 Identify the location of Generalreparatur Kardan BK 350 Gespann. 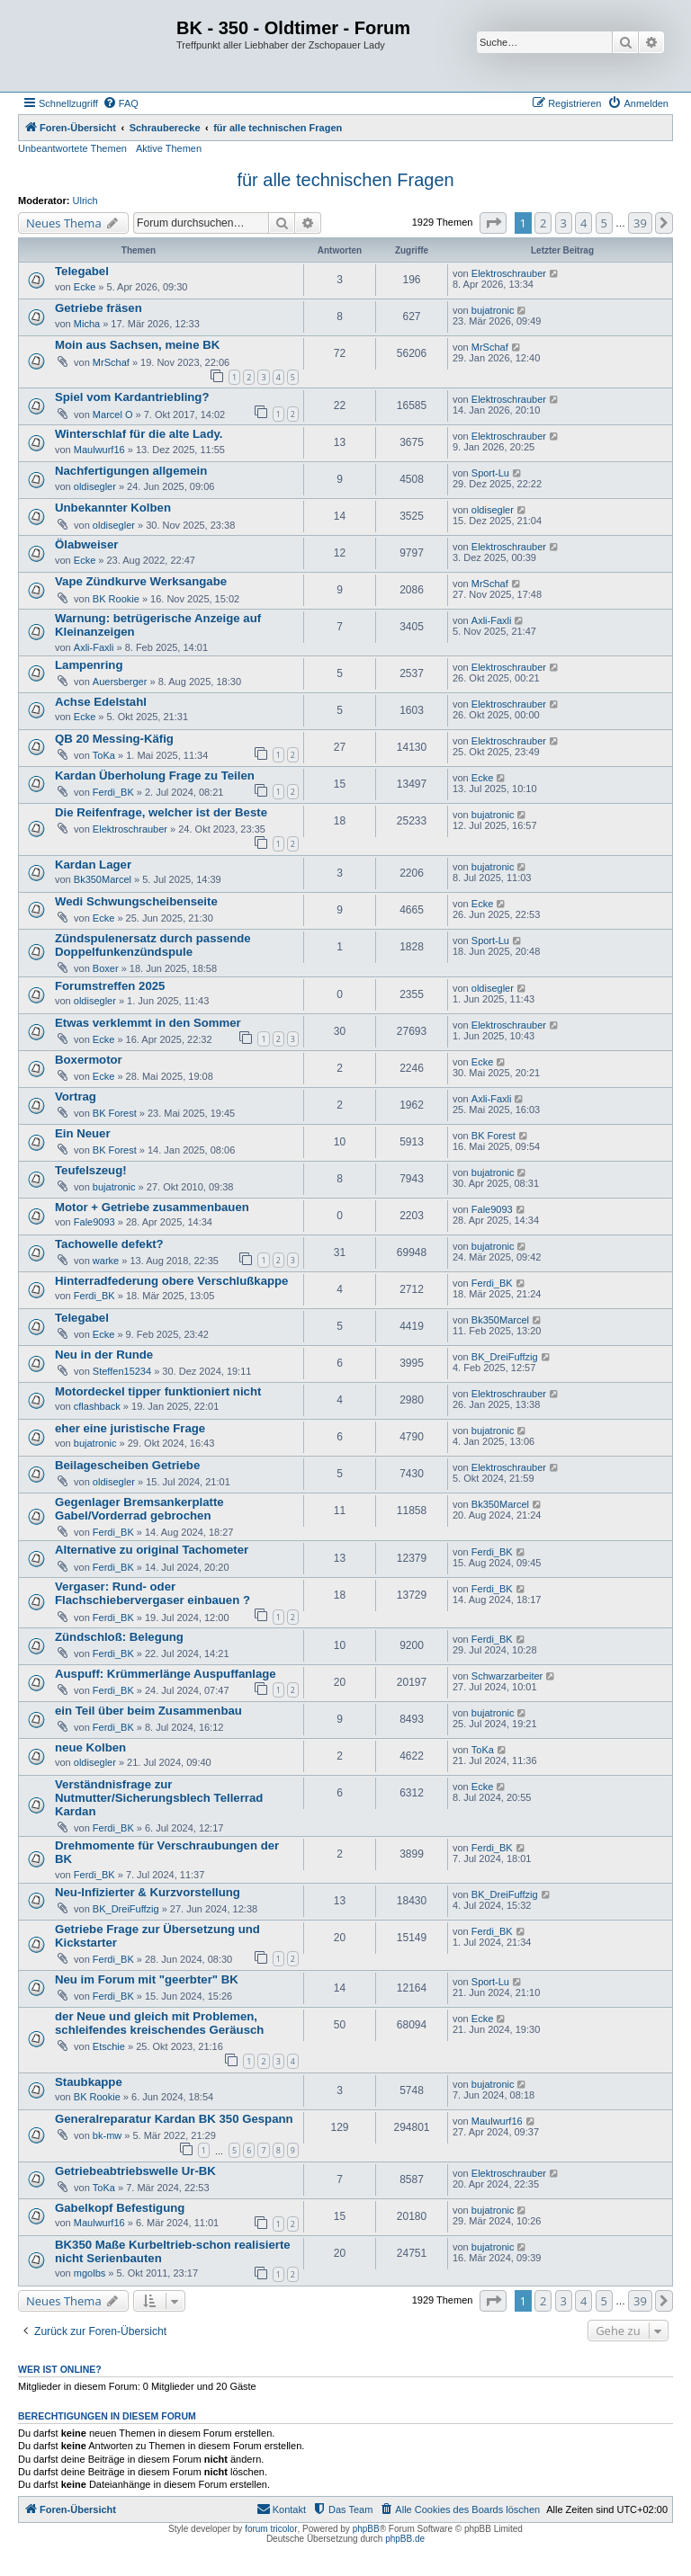
(174, 2119).